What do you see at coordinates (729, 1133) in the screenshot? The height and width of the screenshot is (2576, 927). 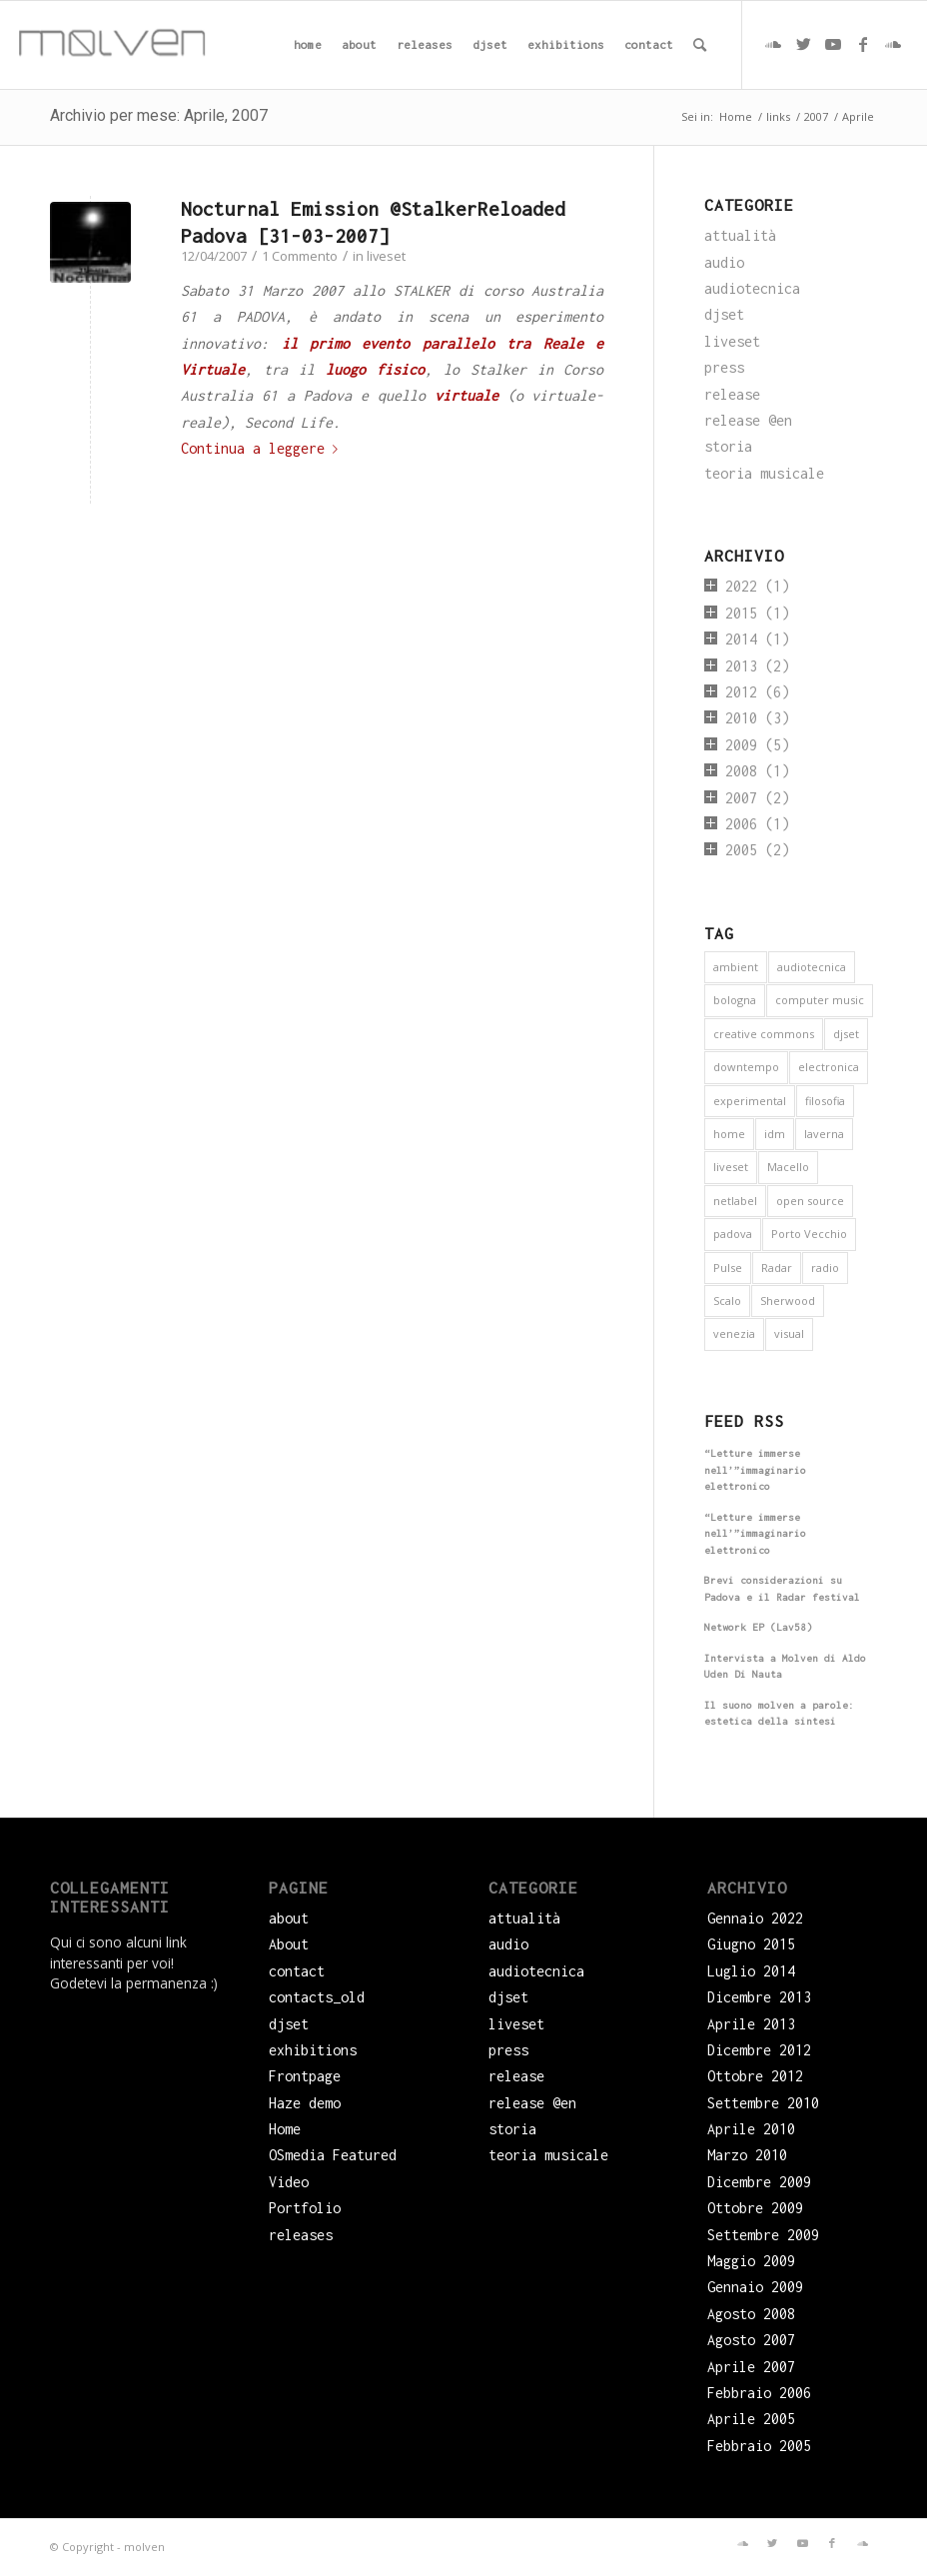 I see `home [home (1 elemento)]` at bounding box center [729, 1133].